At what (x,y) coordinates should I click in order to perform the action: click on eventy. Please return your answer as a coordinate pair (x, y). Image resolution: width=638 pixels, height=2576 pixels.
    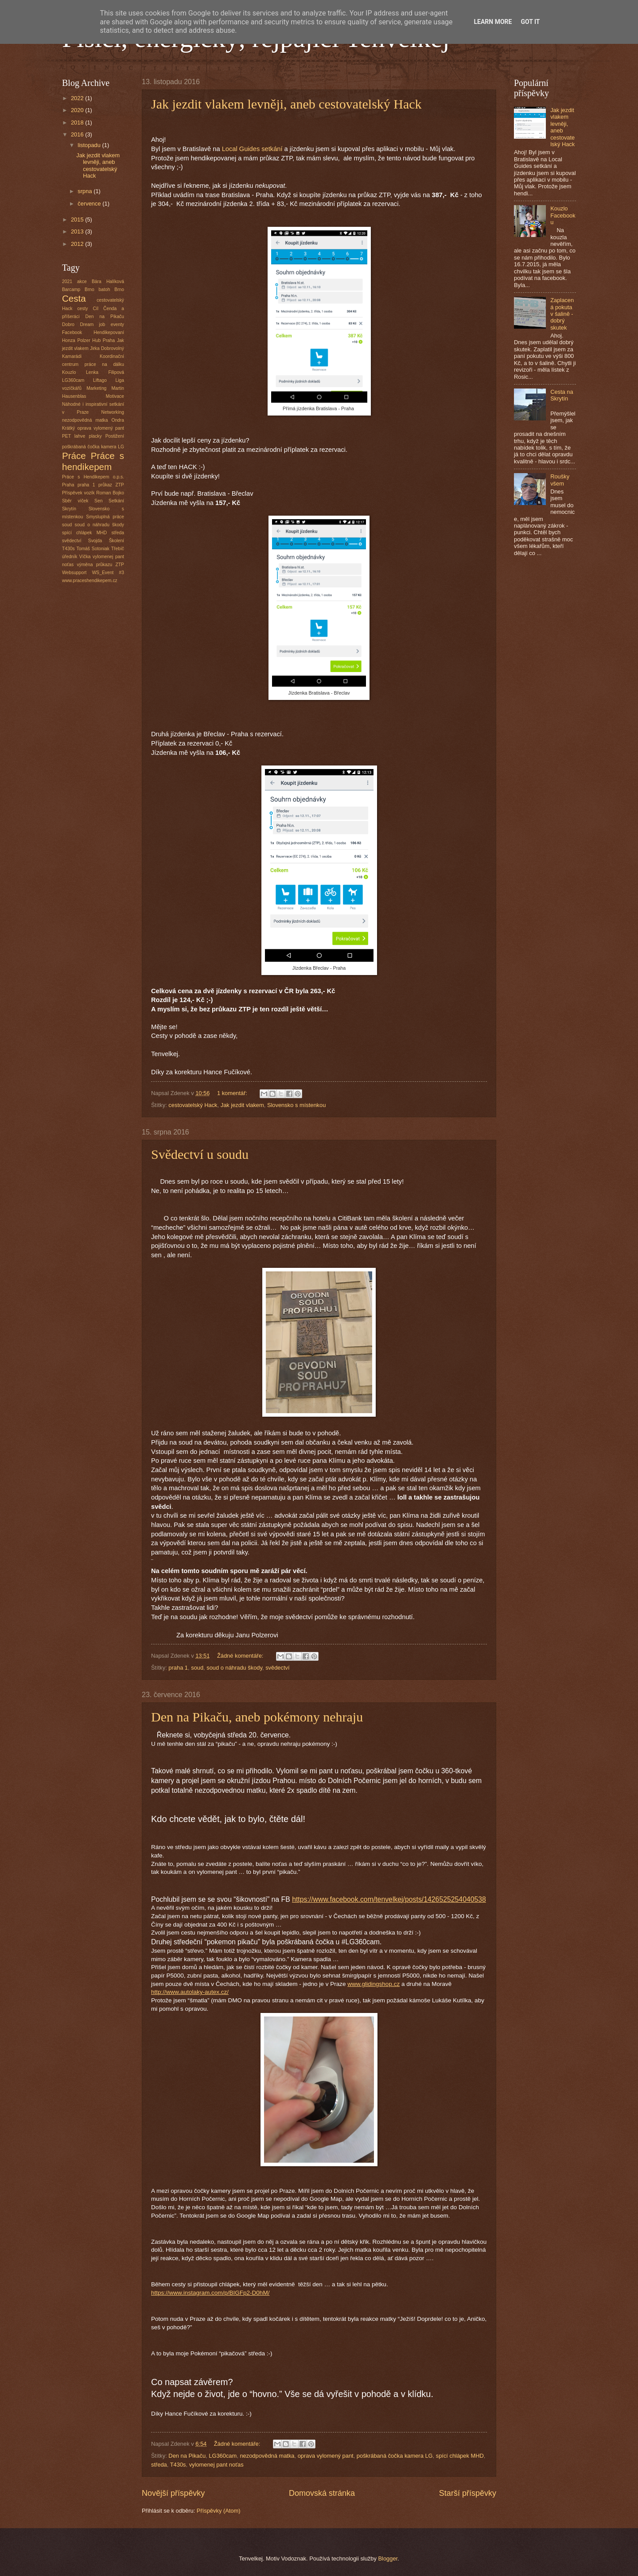
    Looking at the image, I should click on (117, 324).